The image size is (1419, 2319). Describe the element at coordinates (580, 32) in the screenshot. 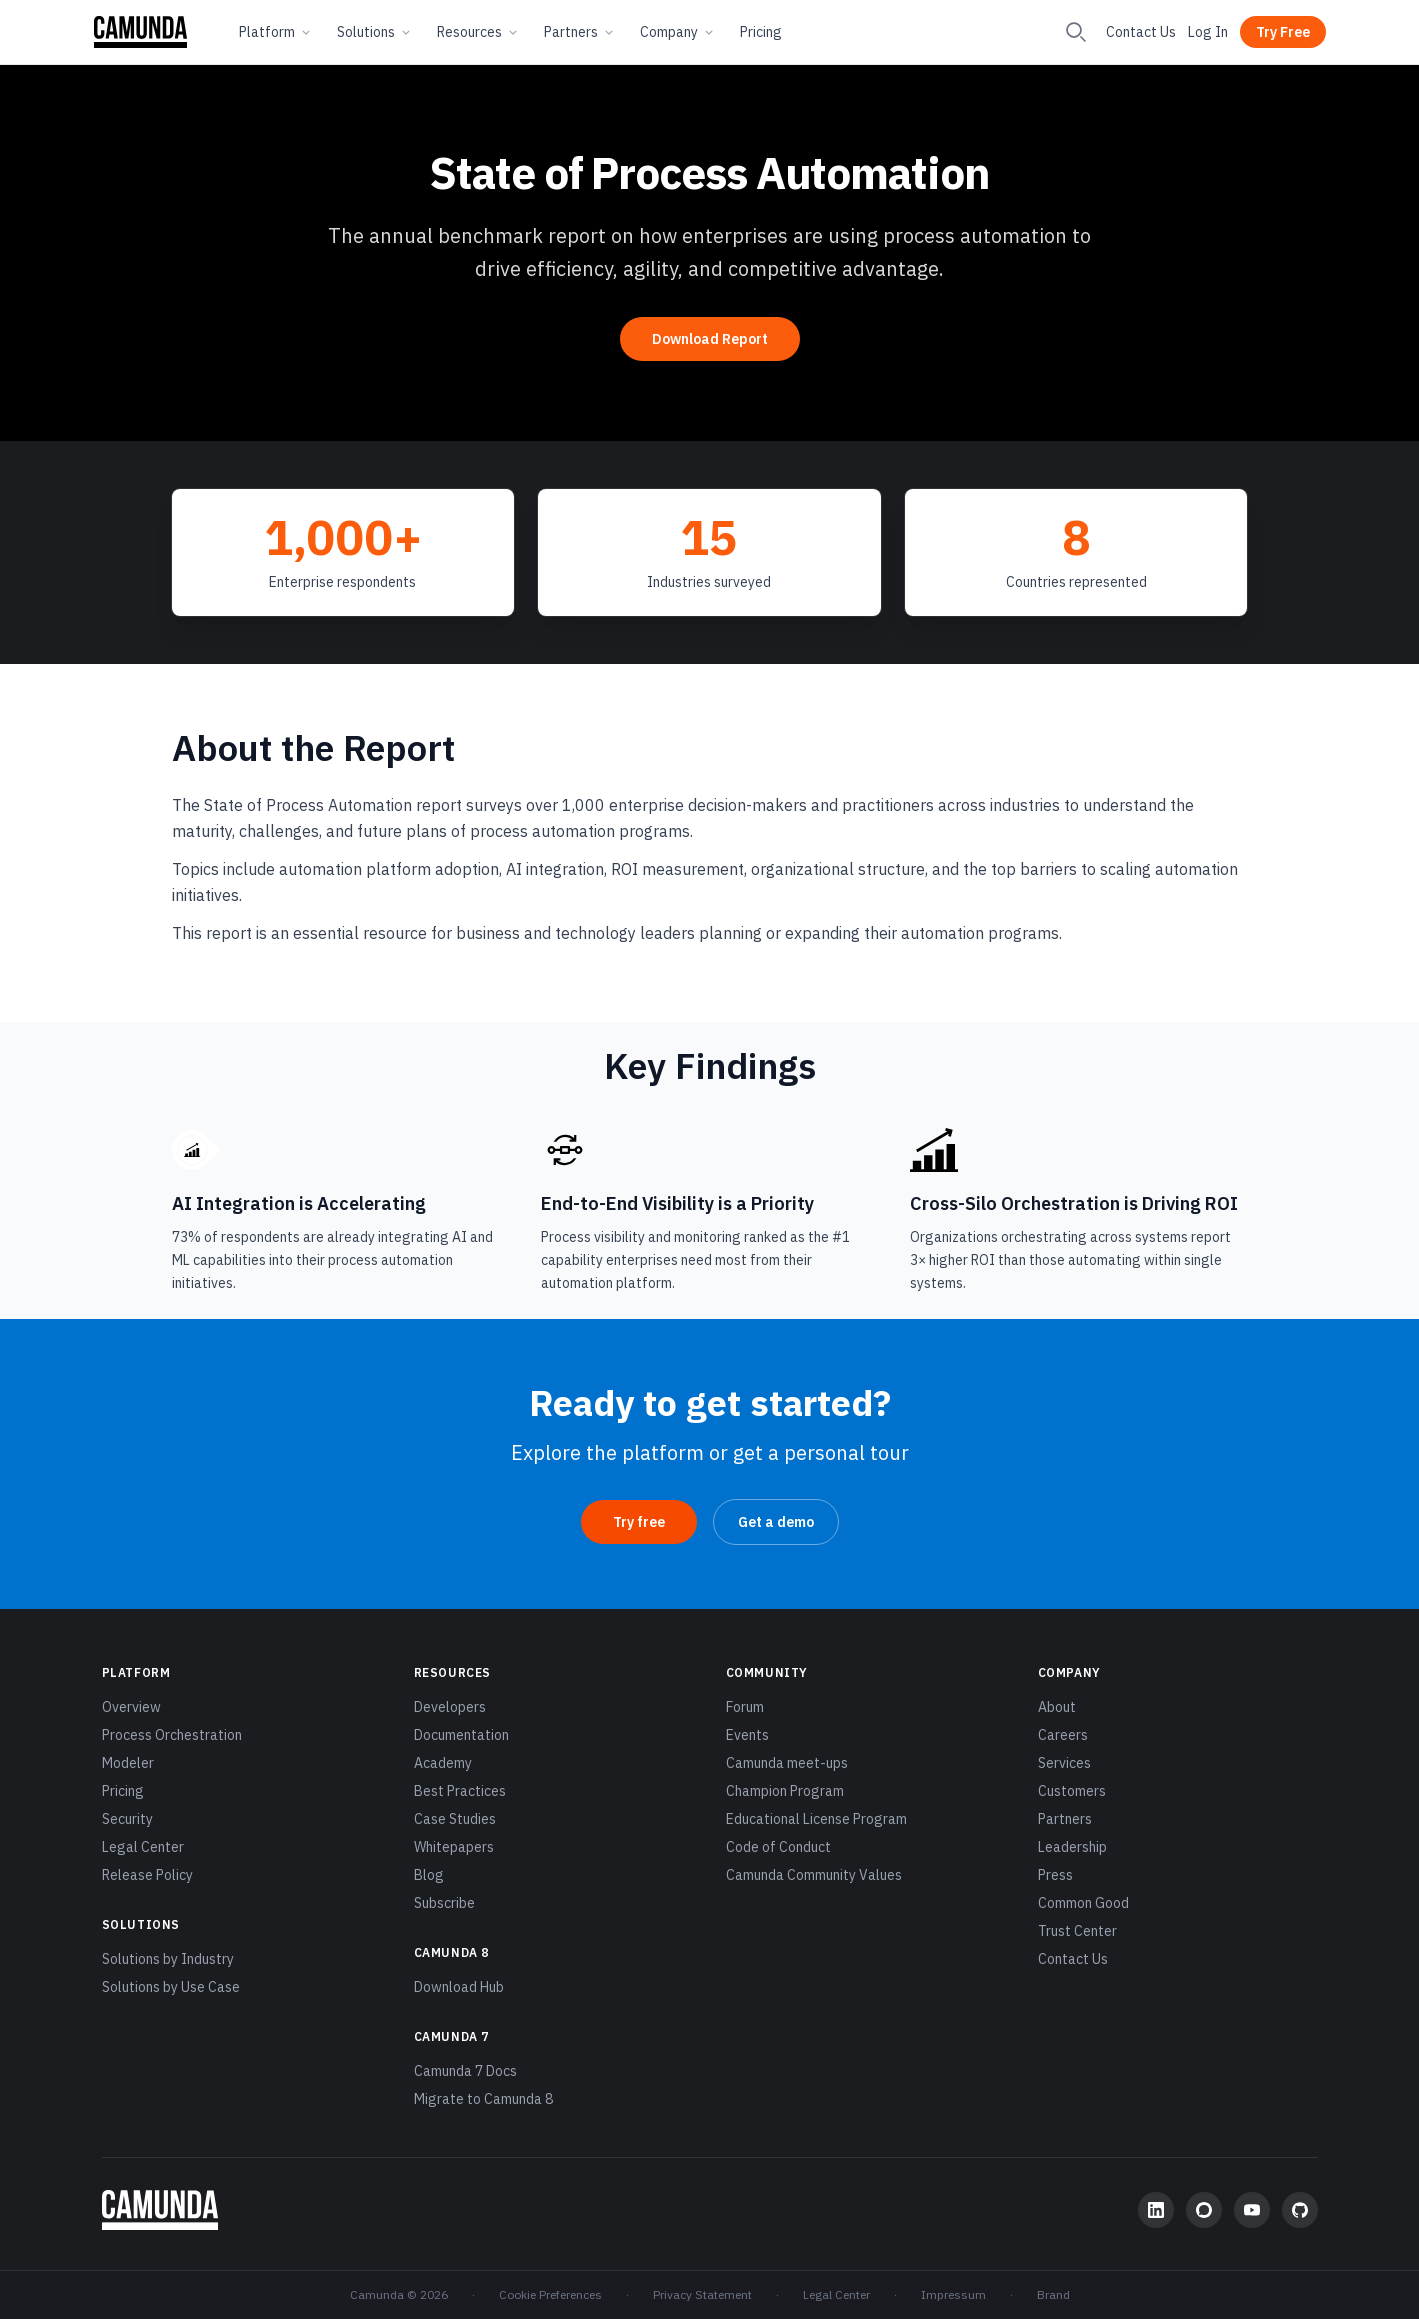

I see `Partners` at that location.